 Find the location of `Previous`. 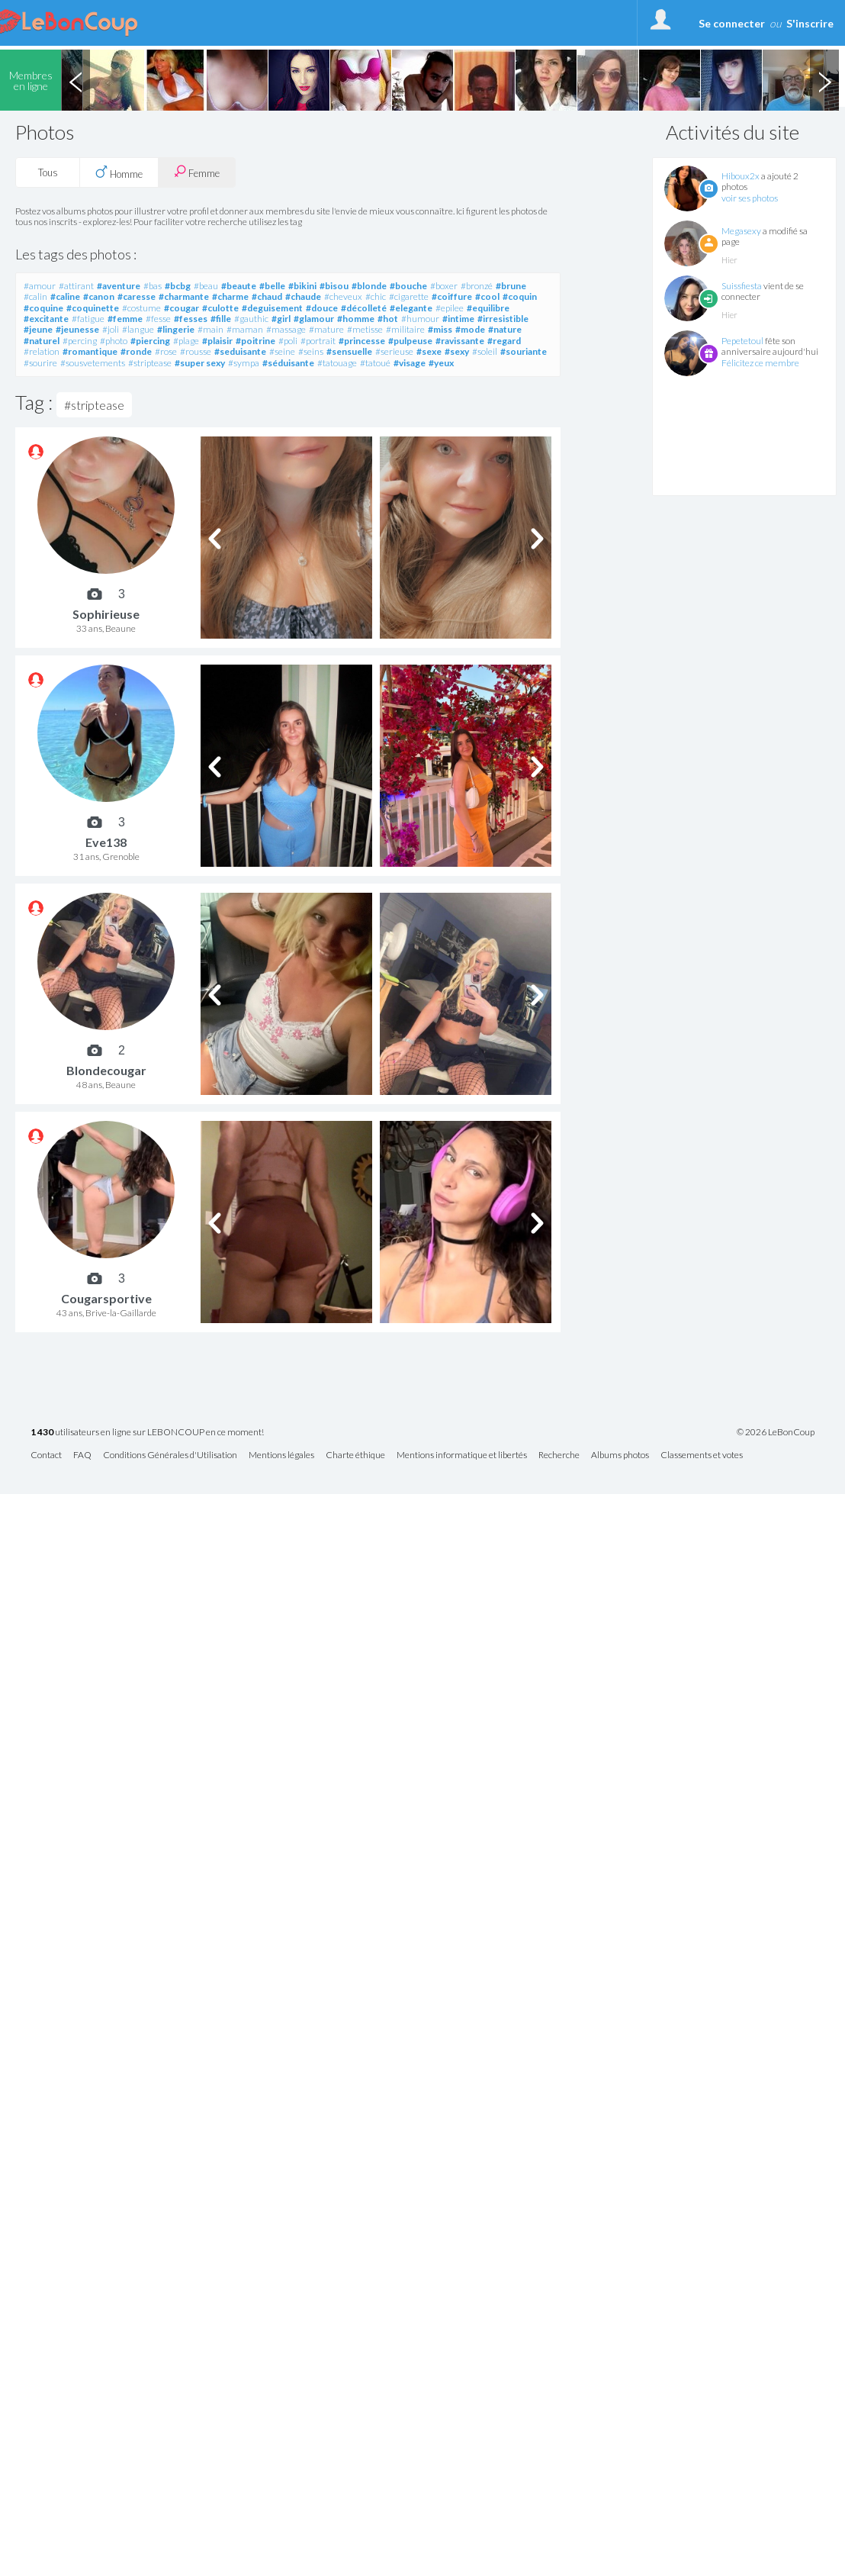

Previous is located at coordinates (75, 80).